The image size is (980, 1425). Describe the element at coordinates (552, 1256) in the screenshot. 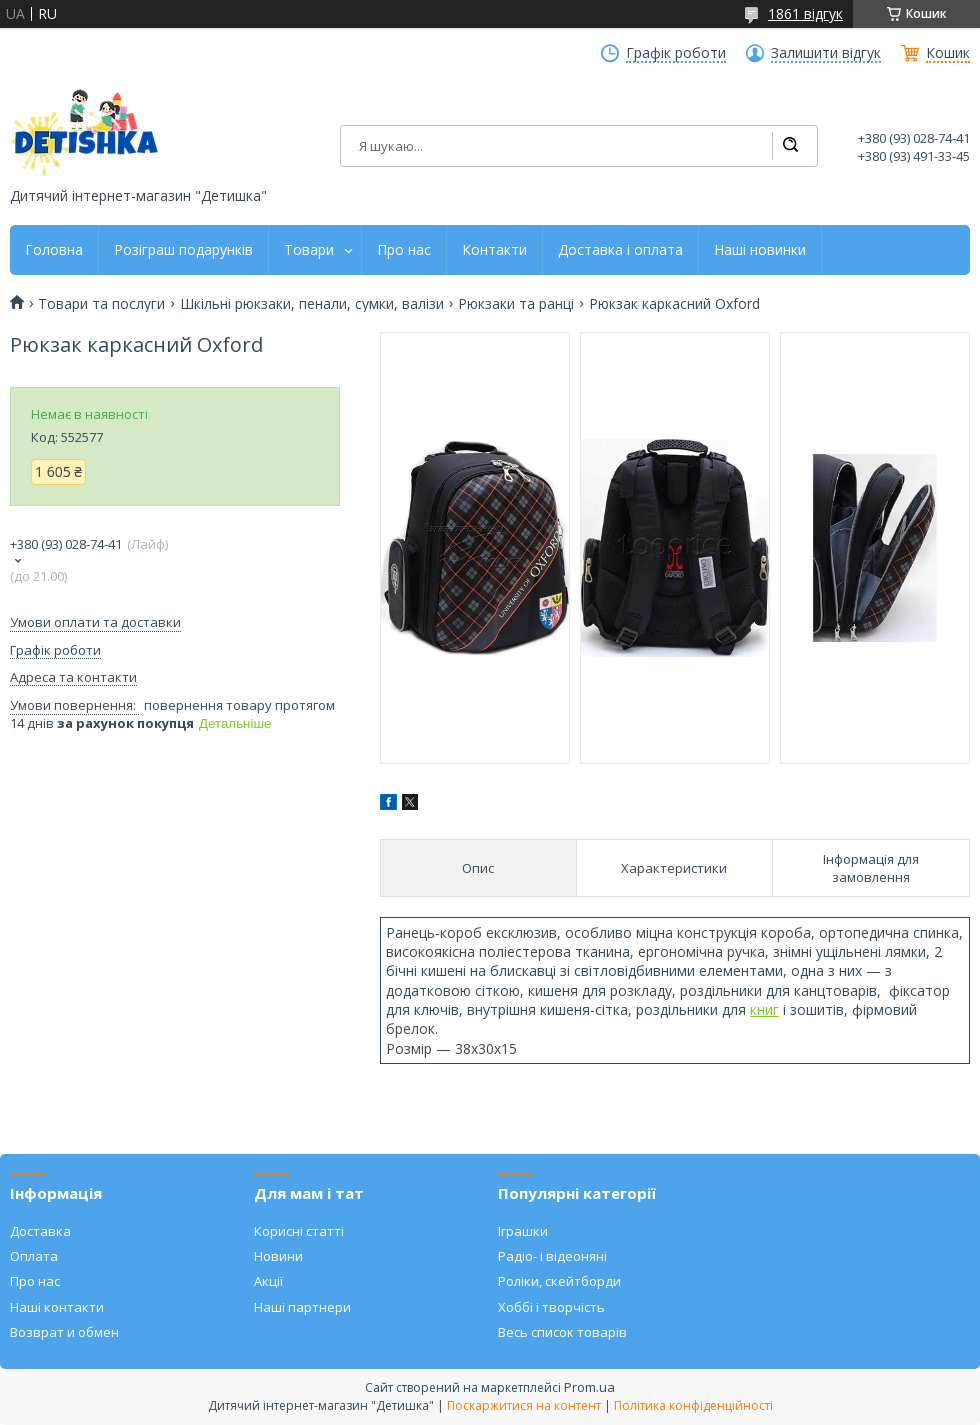

I see `Радіо- і відеоняні` at that location.